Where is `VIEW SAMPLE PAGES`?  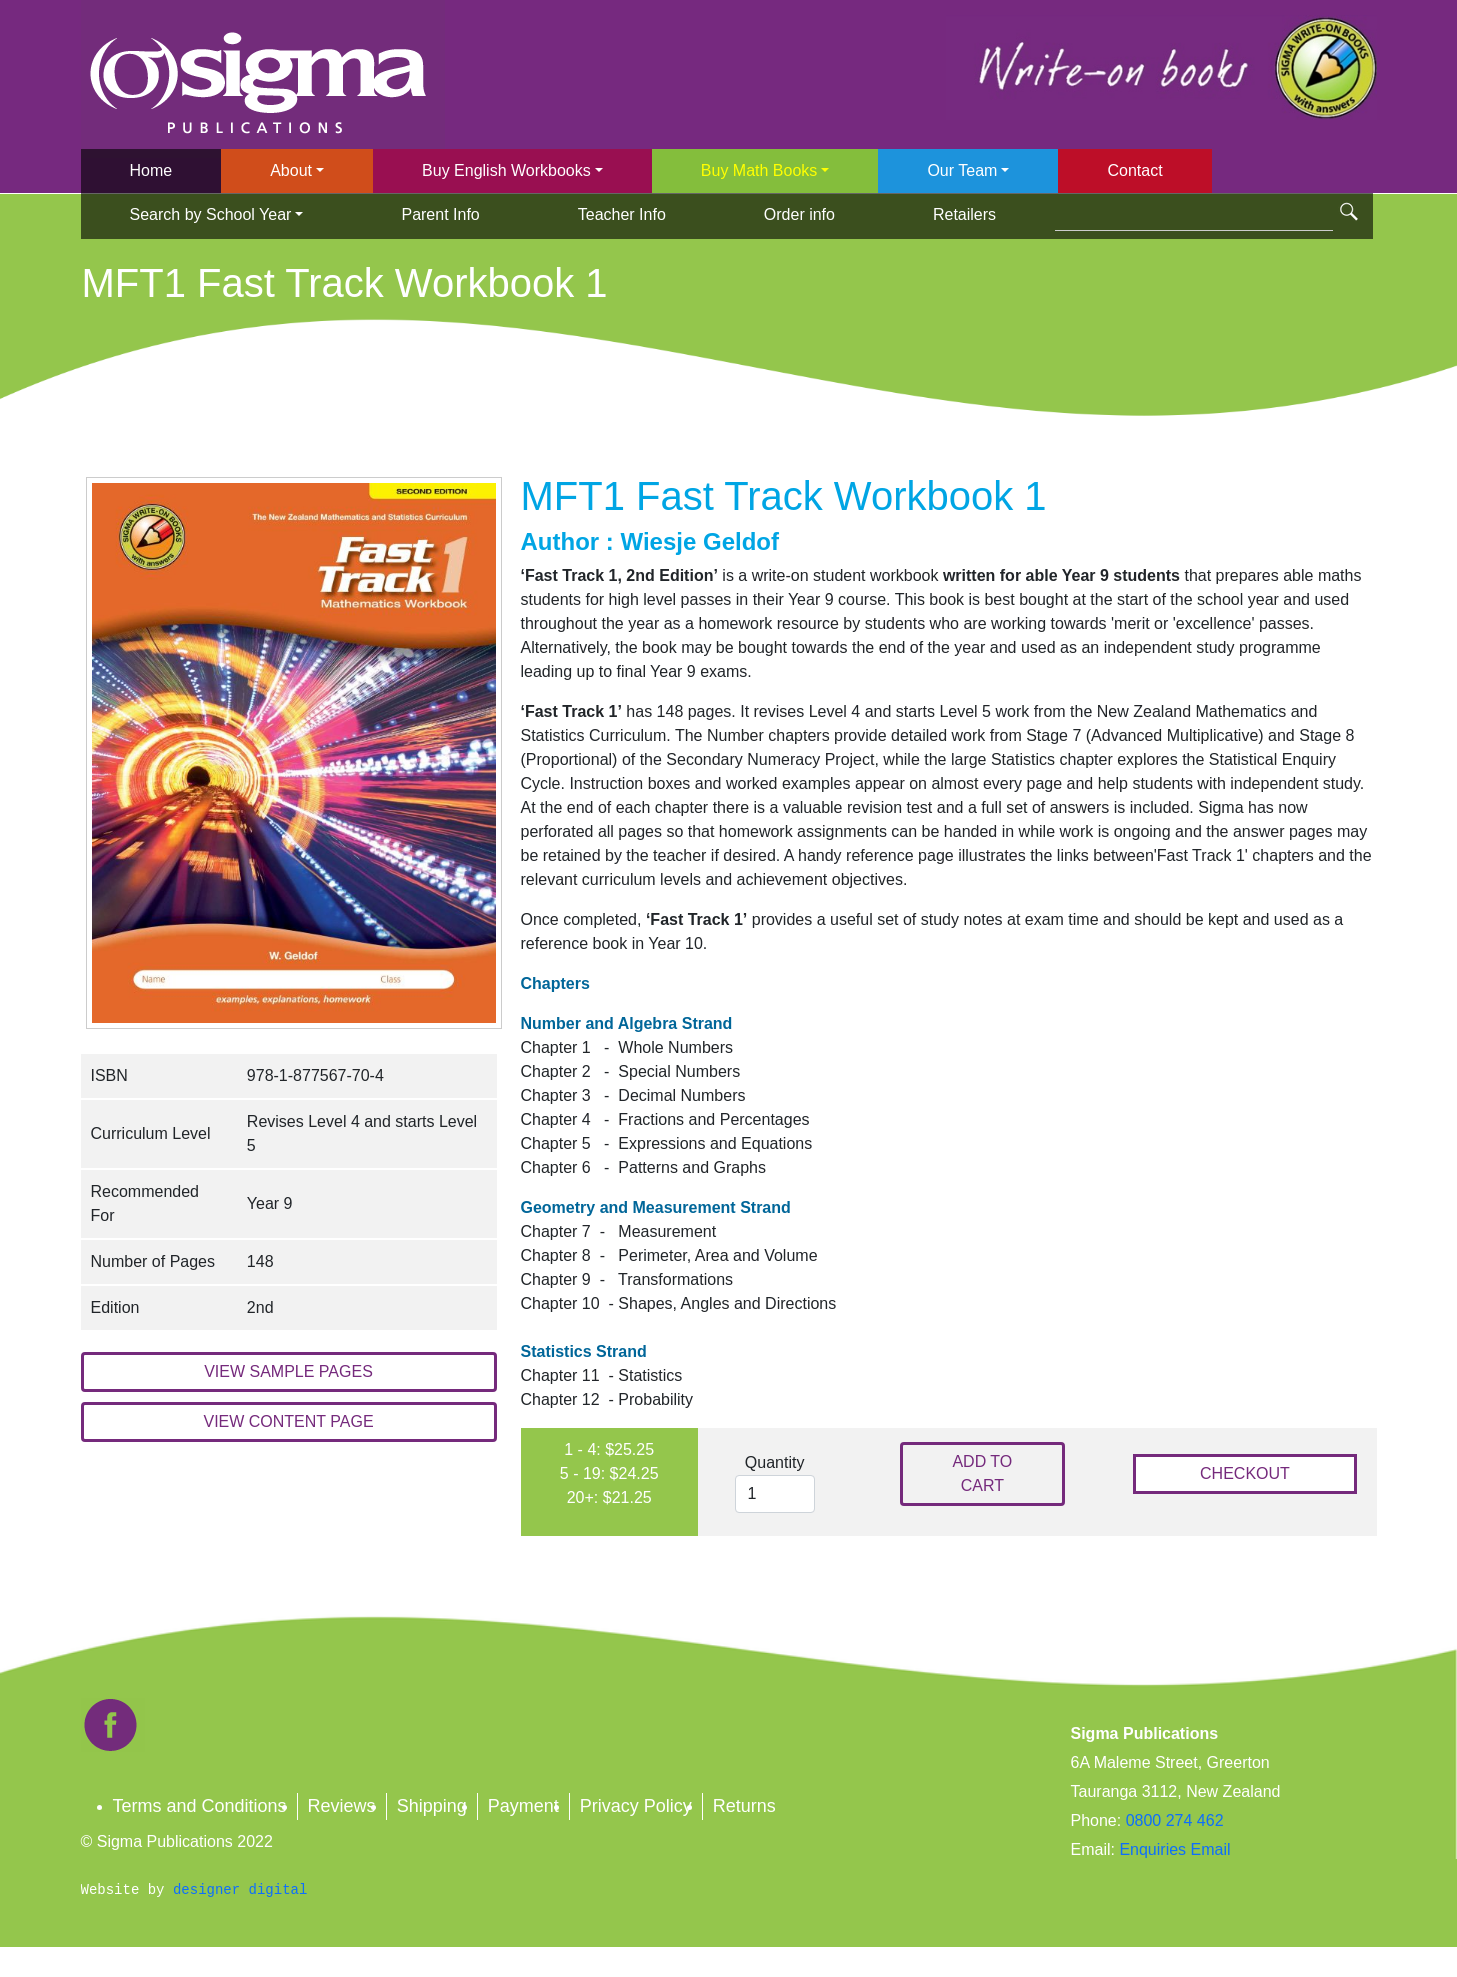
VIEW SAMPLE PAGES is located at coordinates (288, 1371).